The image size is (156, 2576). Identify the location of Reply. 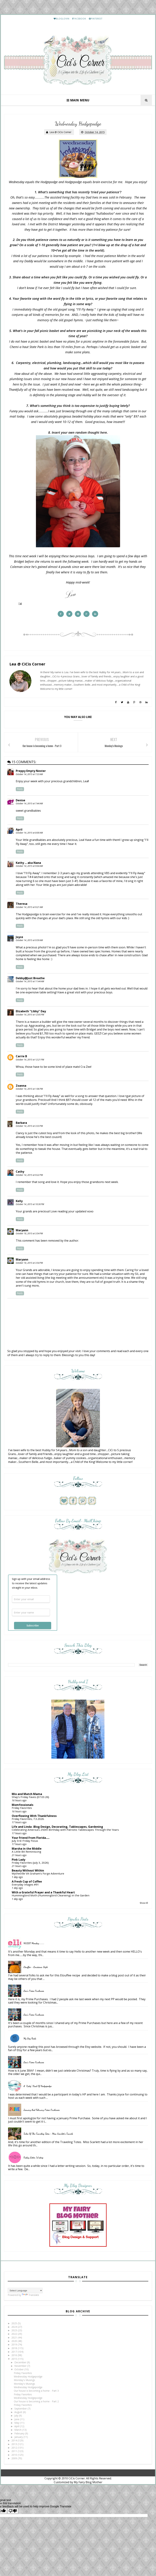
(20, 798).